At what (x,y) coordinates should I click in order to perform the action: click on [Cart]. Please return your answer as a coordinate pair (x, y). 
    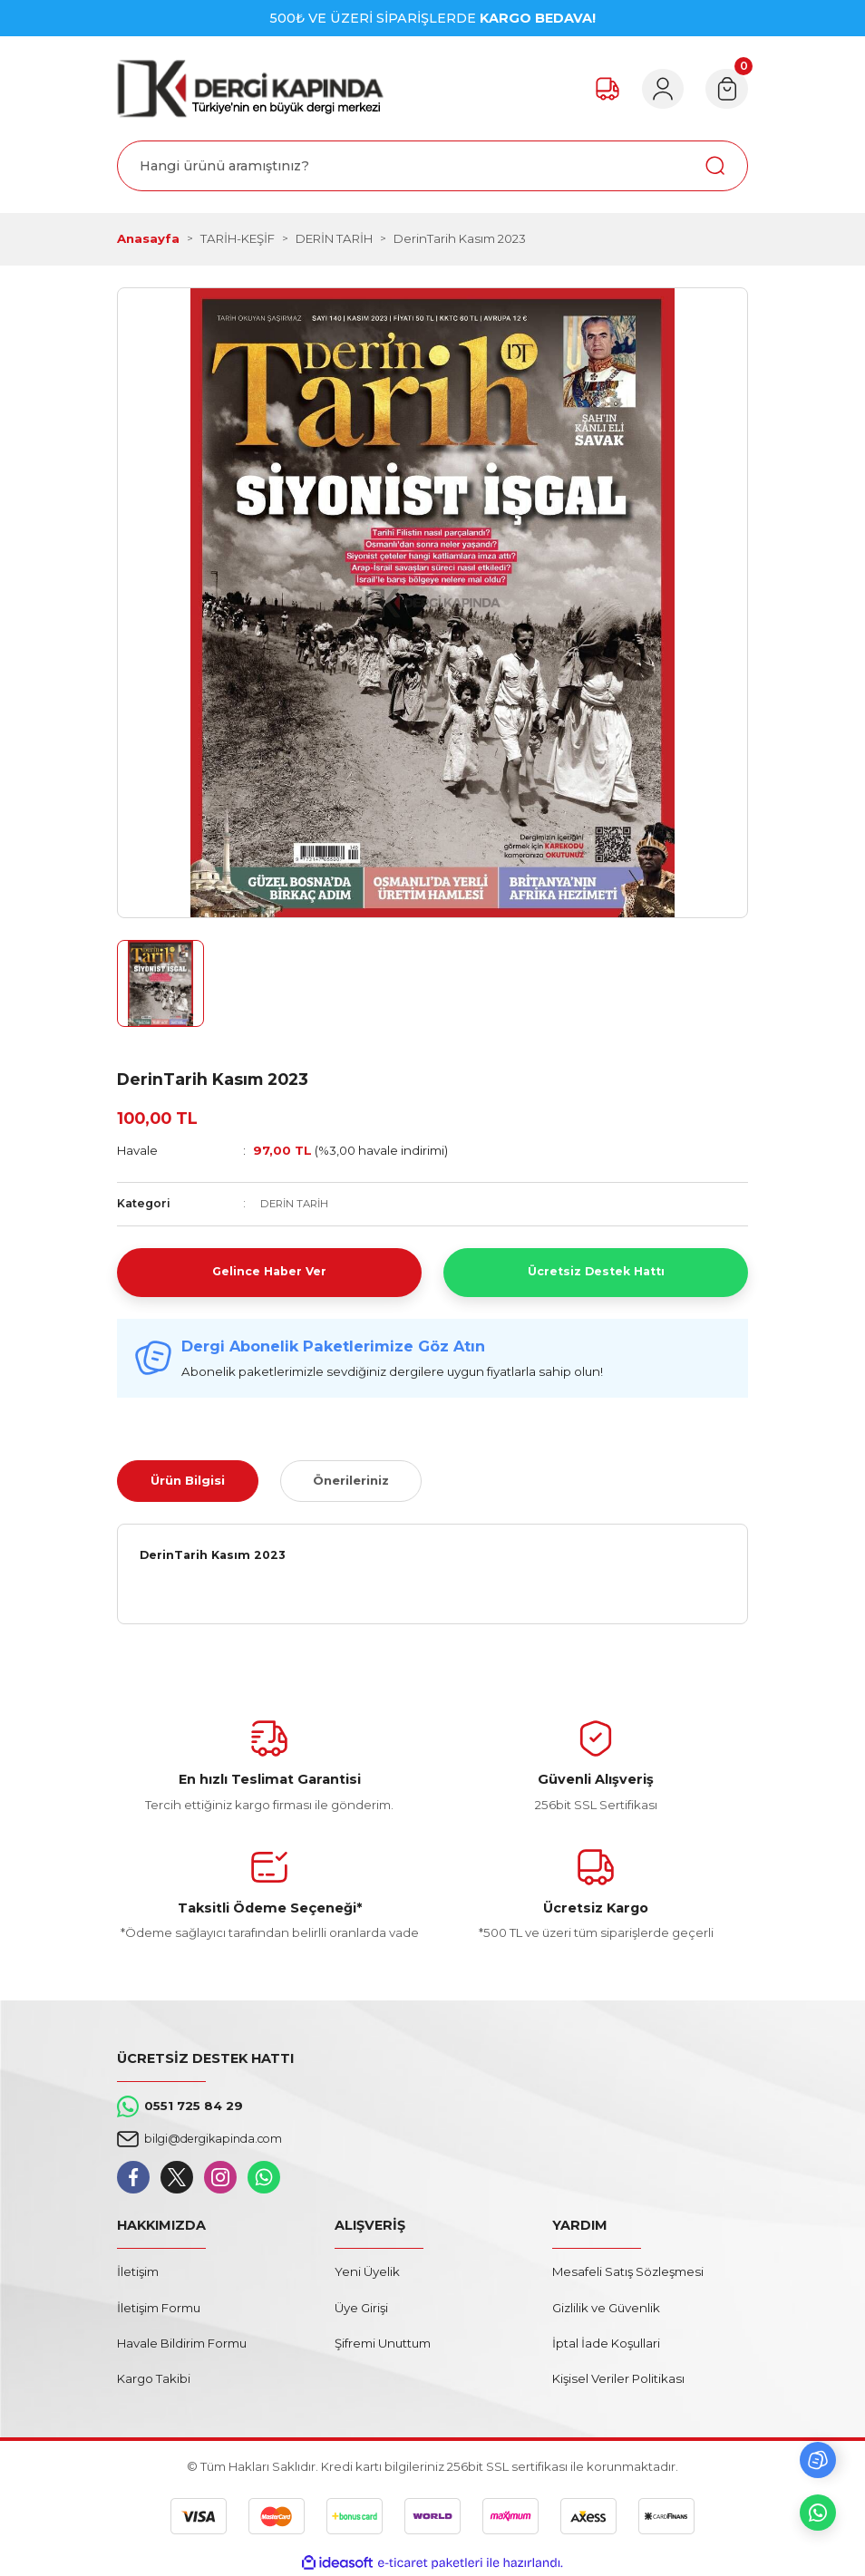
    Looking at the image, I should click on (724, 89).